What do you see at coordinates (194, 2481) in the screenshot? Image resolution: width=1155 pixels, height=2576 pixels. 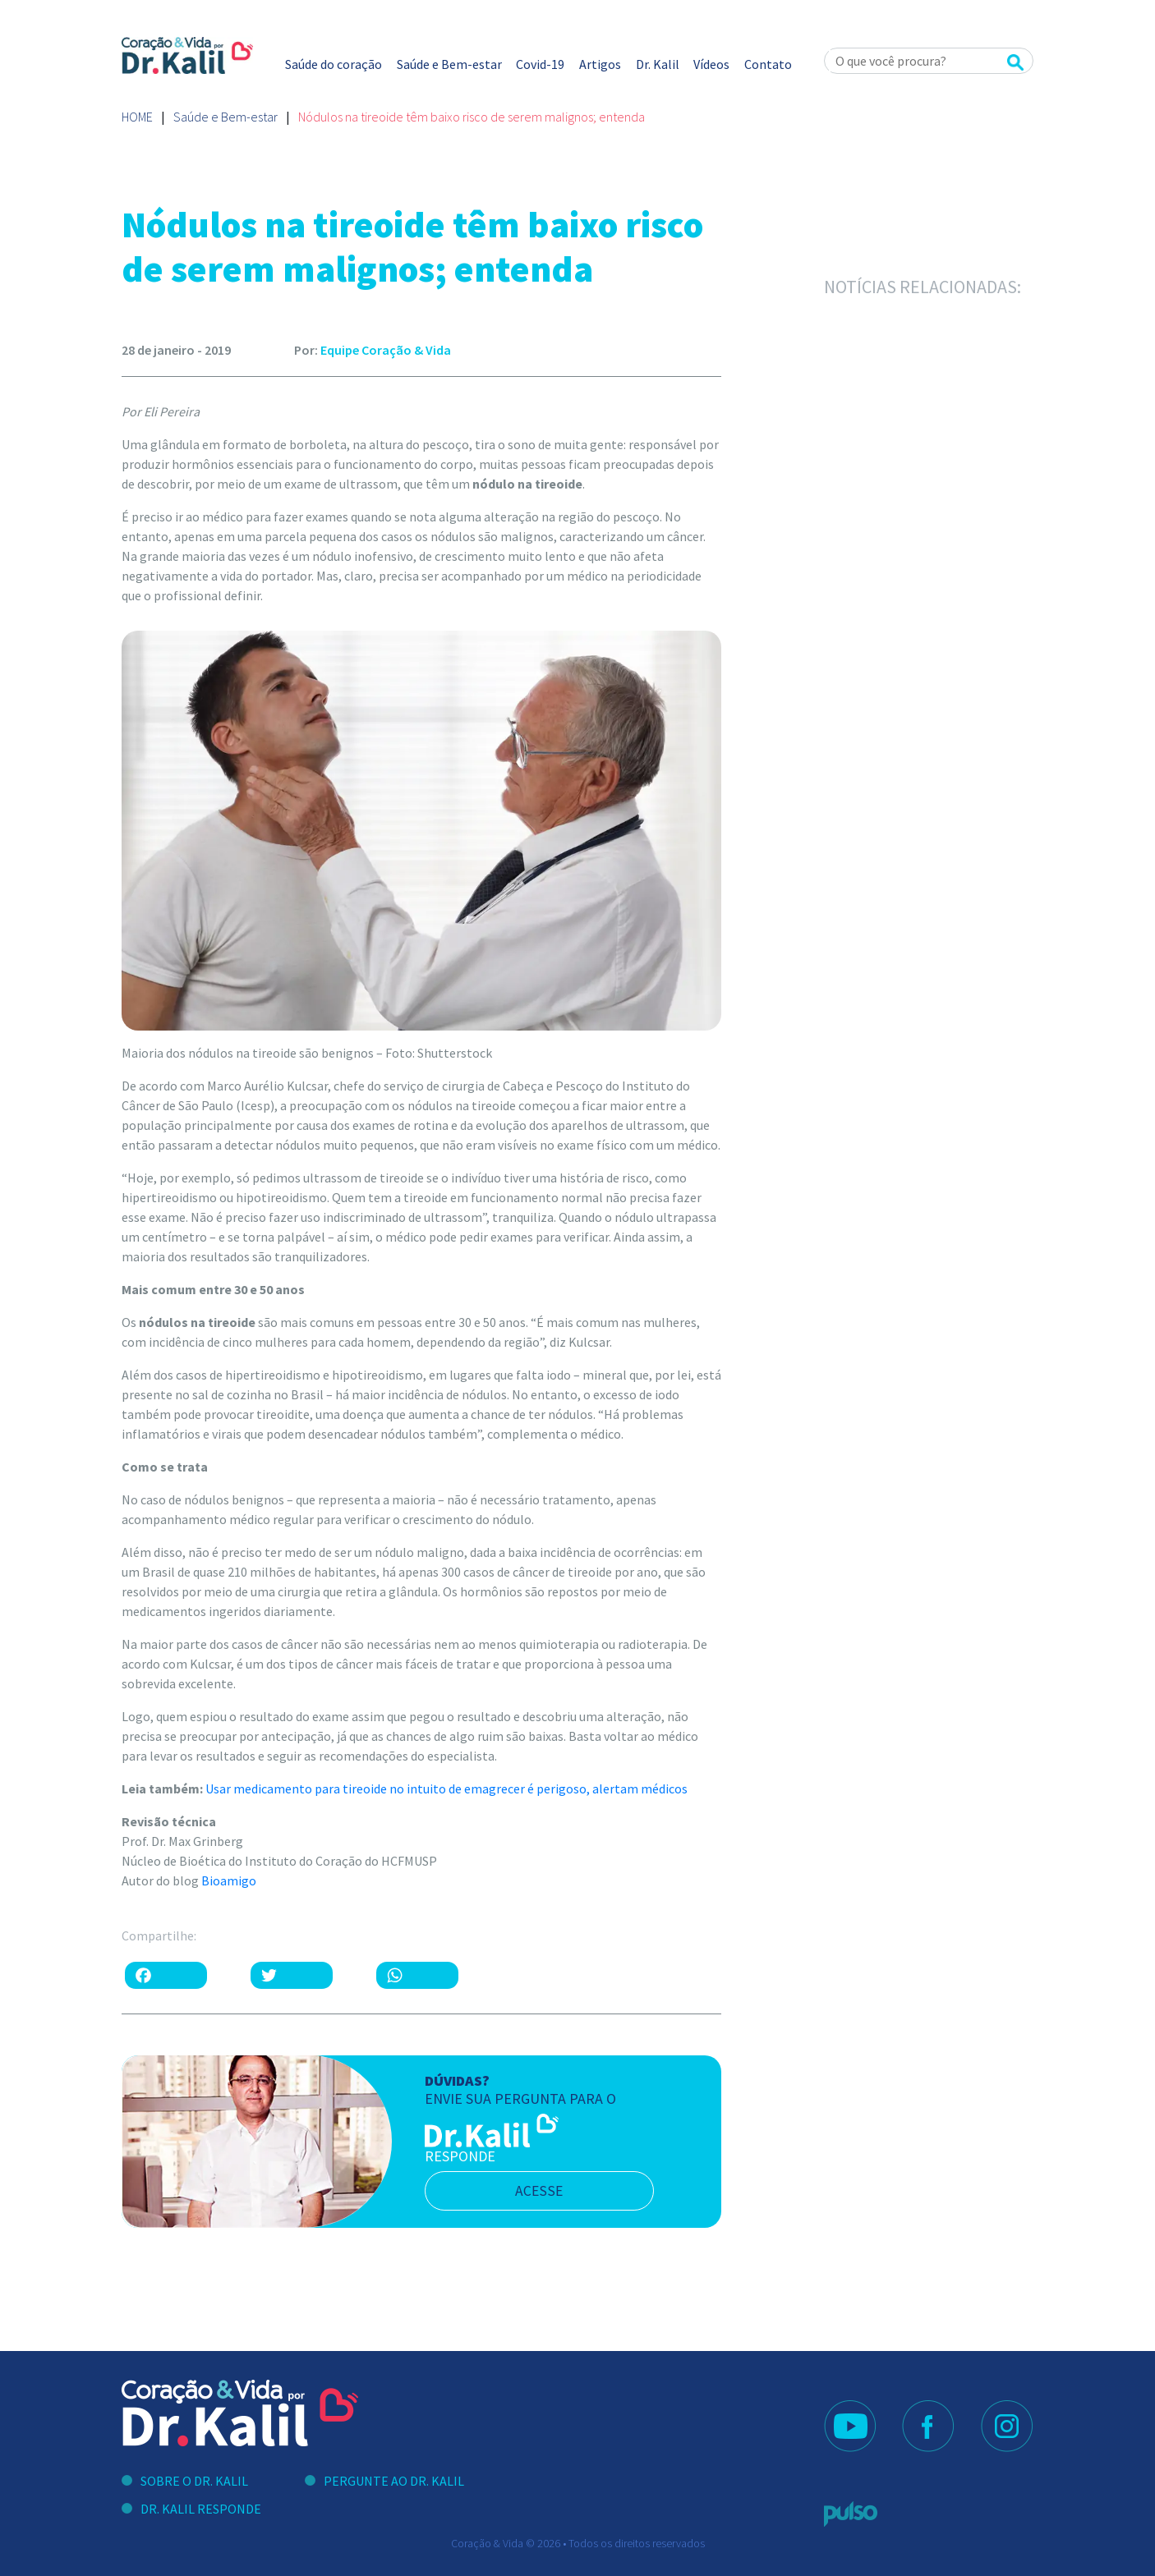 I see `Sobre o Dr. Kalil` at bounding box center [194, 2481].